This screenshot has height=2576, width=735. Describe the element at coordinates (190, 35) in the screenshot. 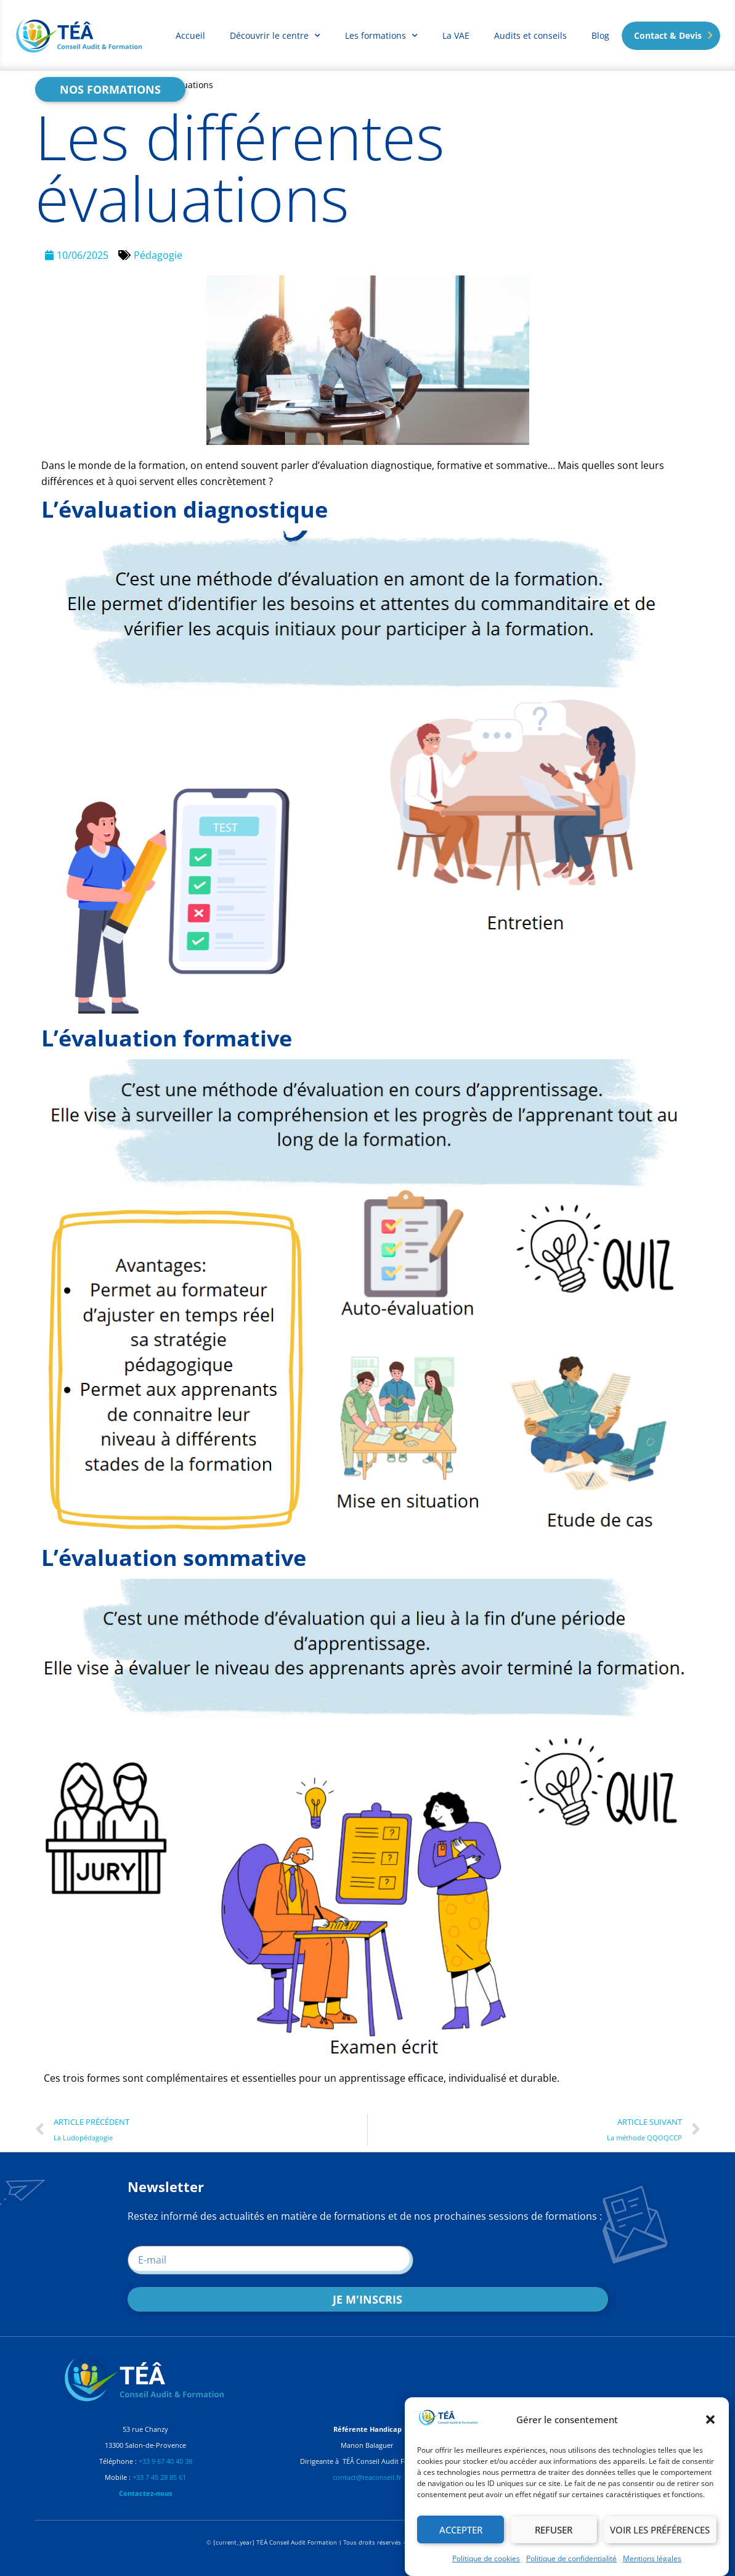

I see `Accueil` at that location.